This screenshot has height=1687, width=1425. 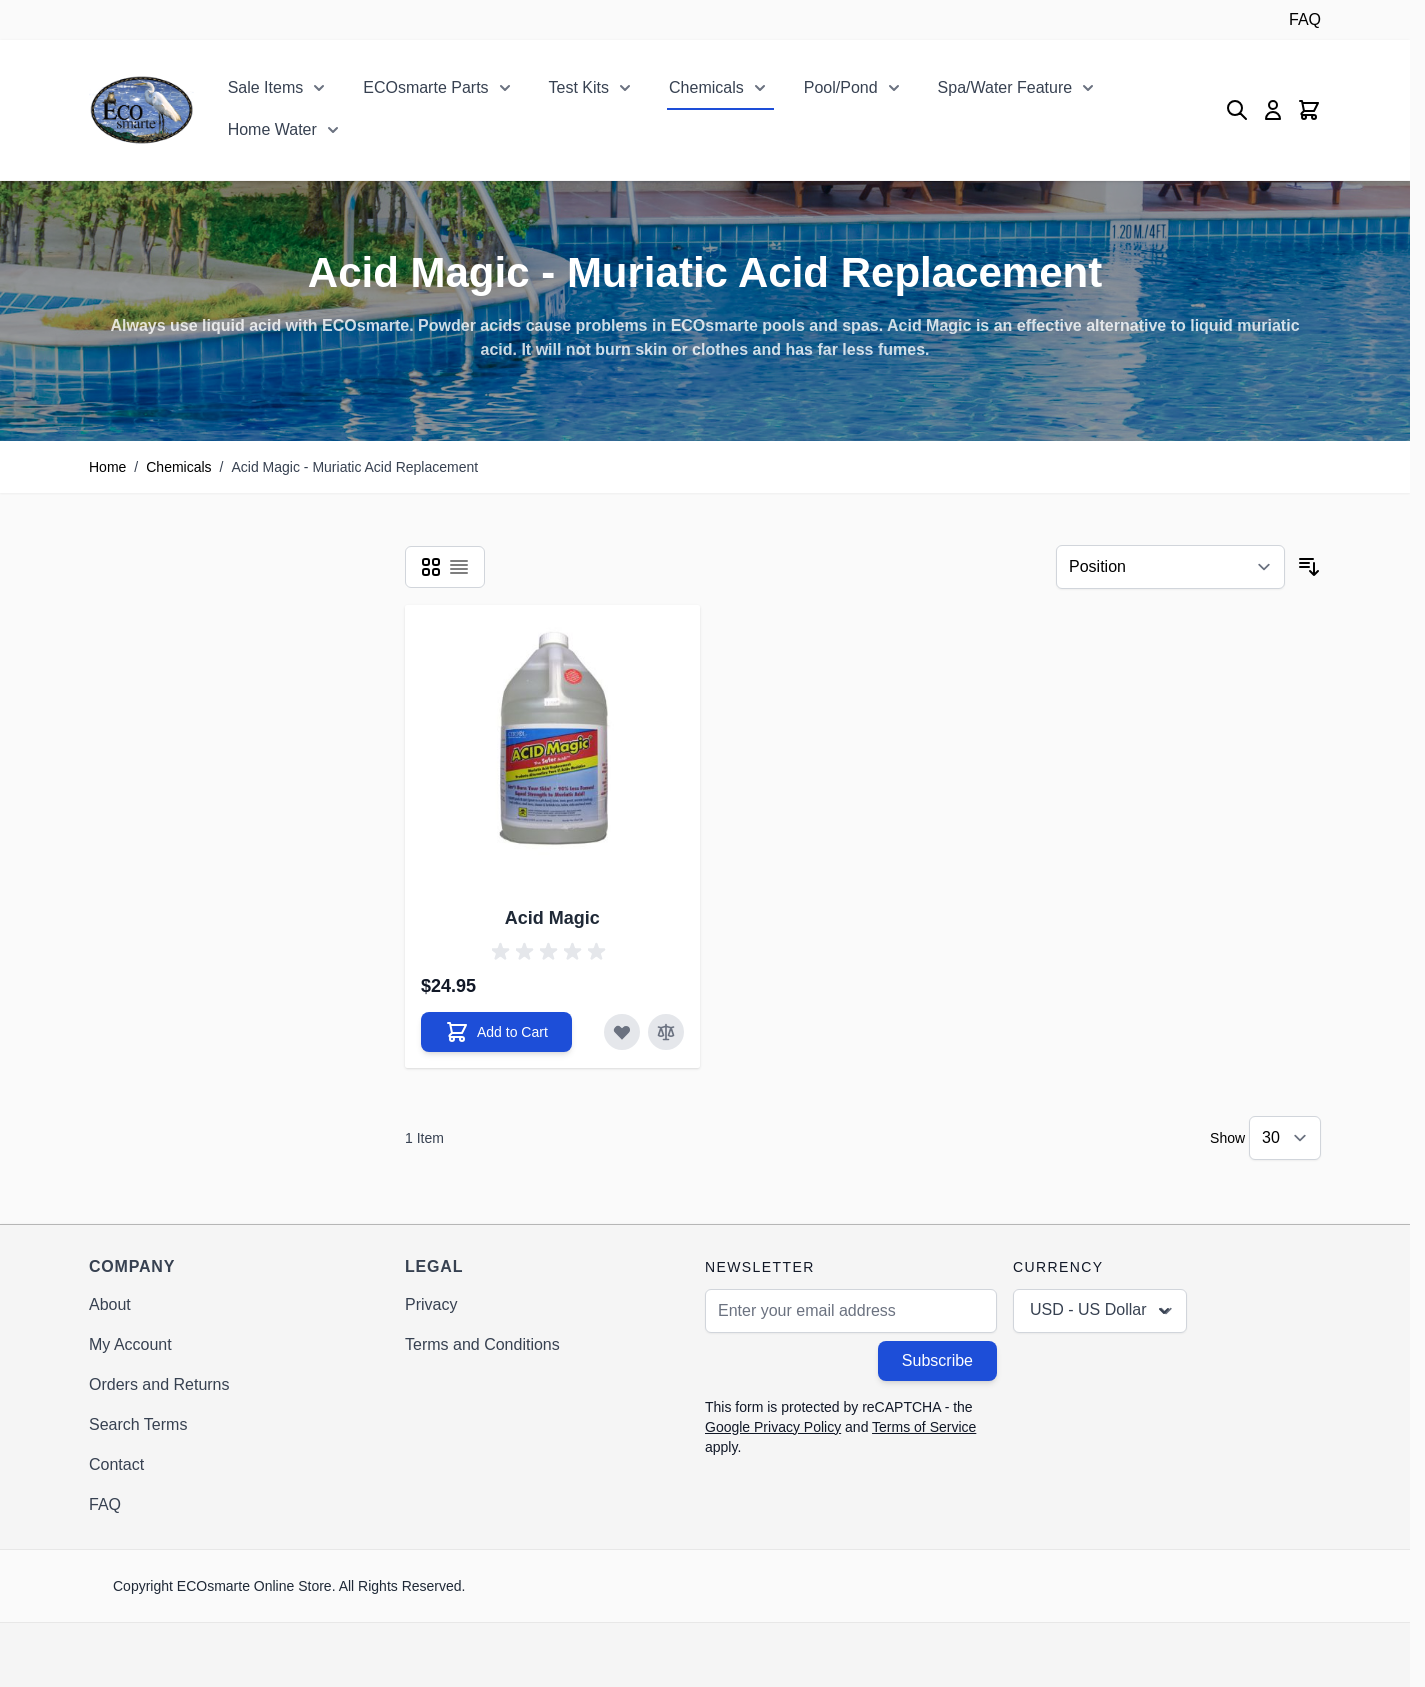 I want to click on Test Kits, so click(x=579, y=87).